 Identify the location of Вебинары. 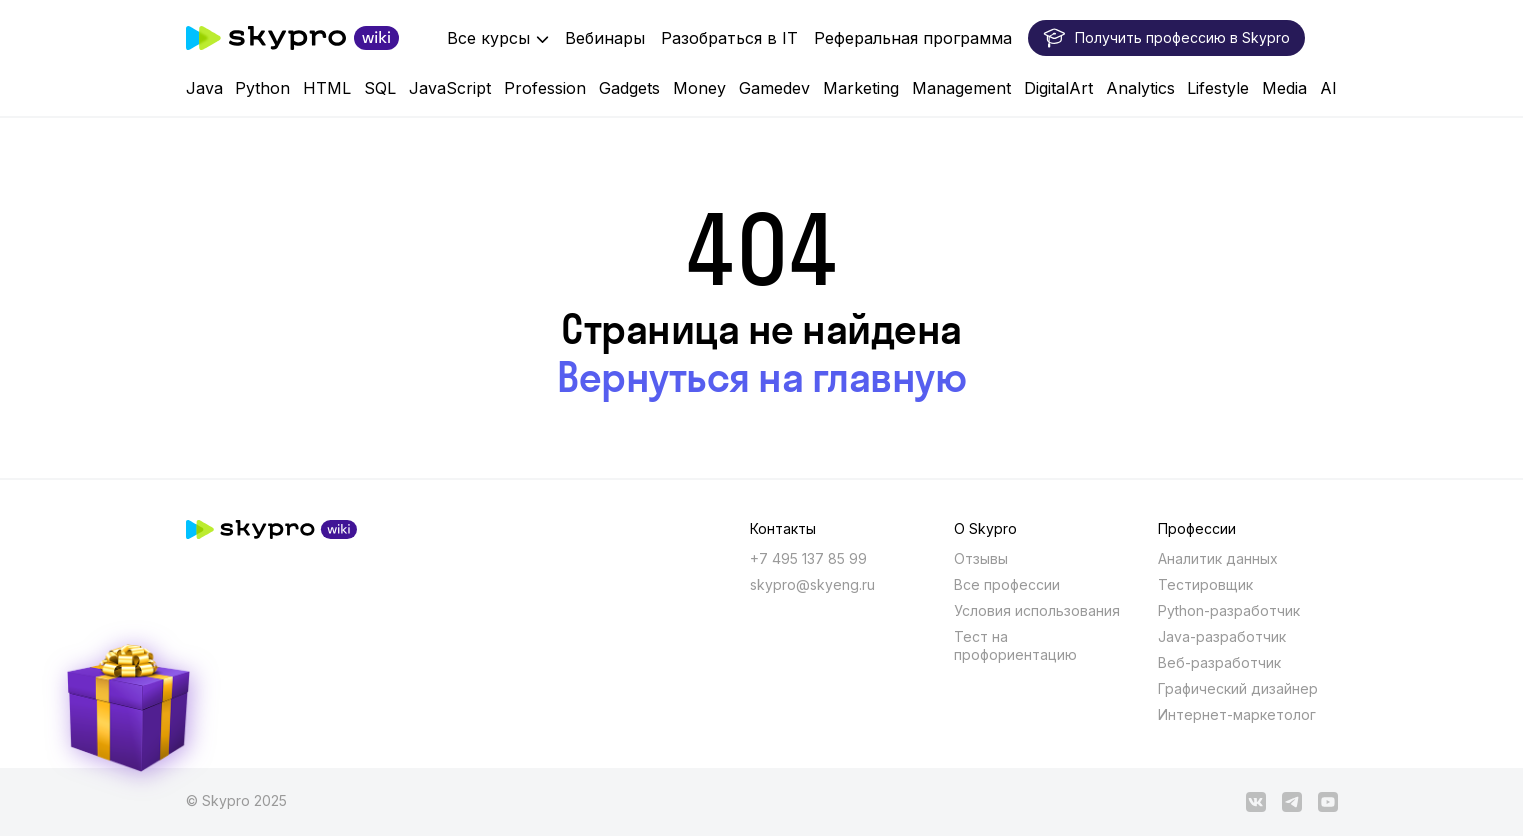
(605, 38).